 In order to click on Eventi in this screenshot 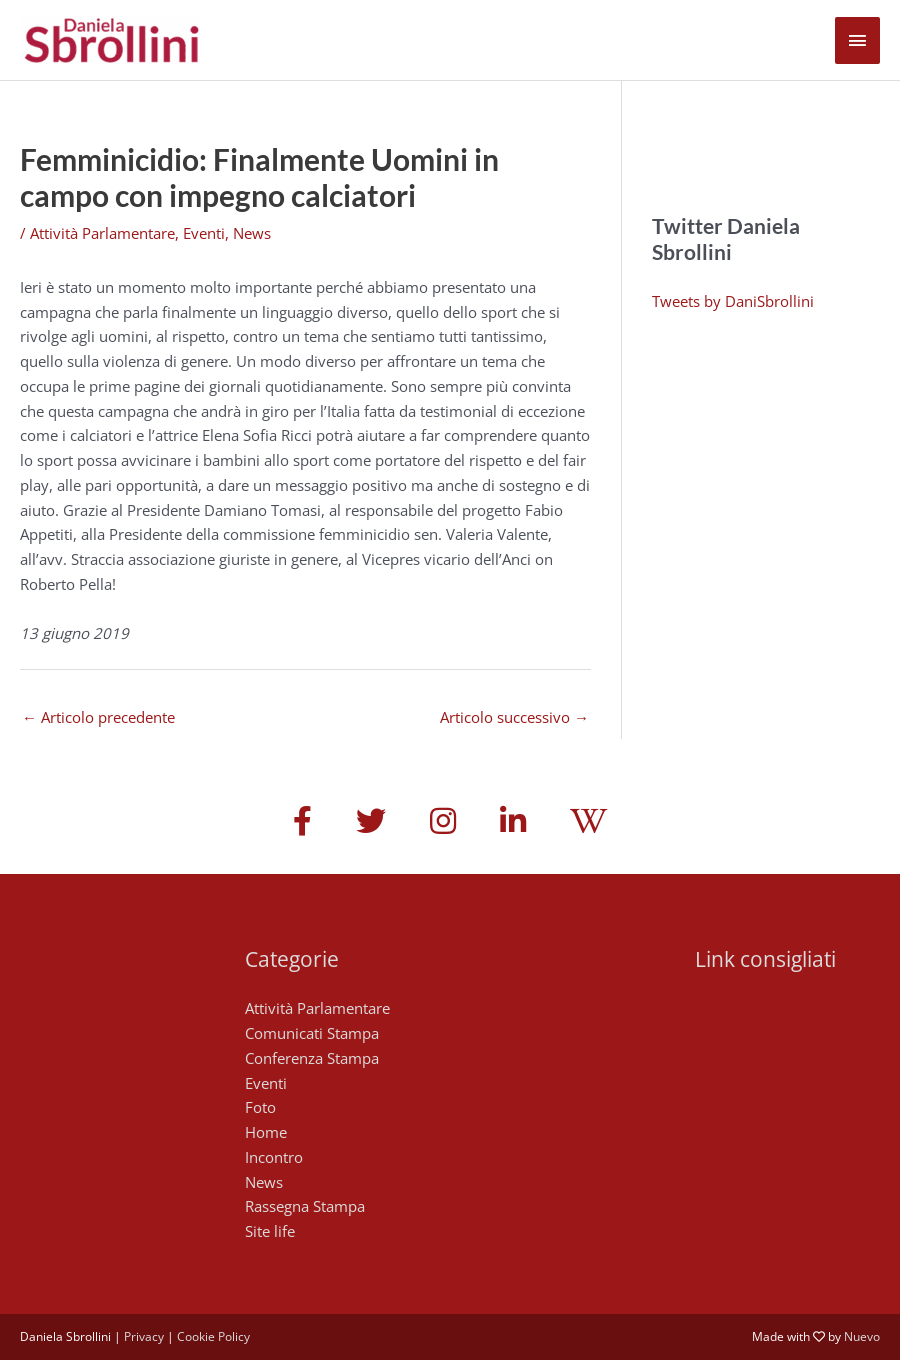, I will do `click(204, 233)`.